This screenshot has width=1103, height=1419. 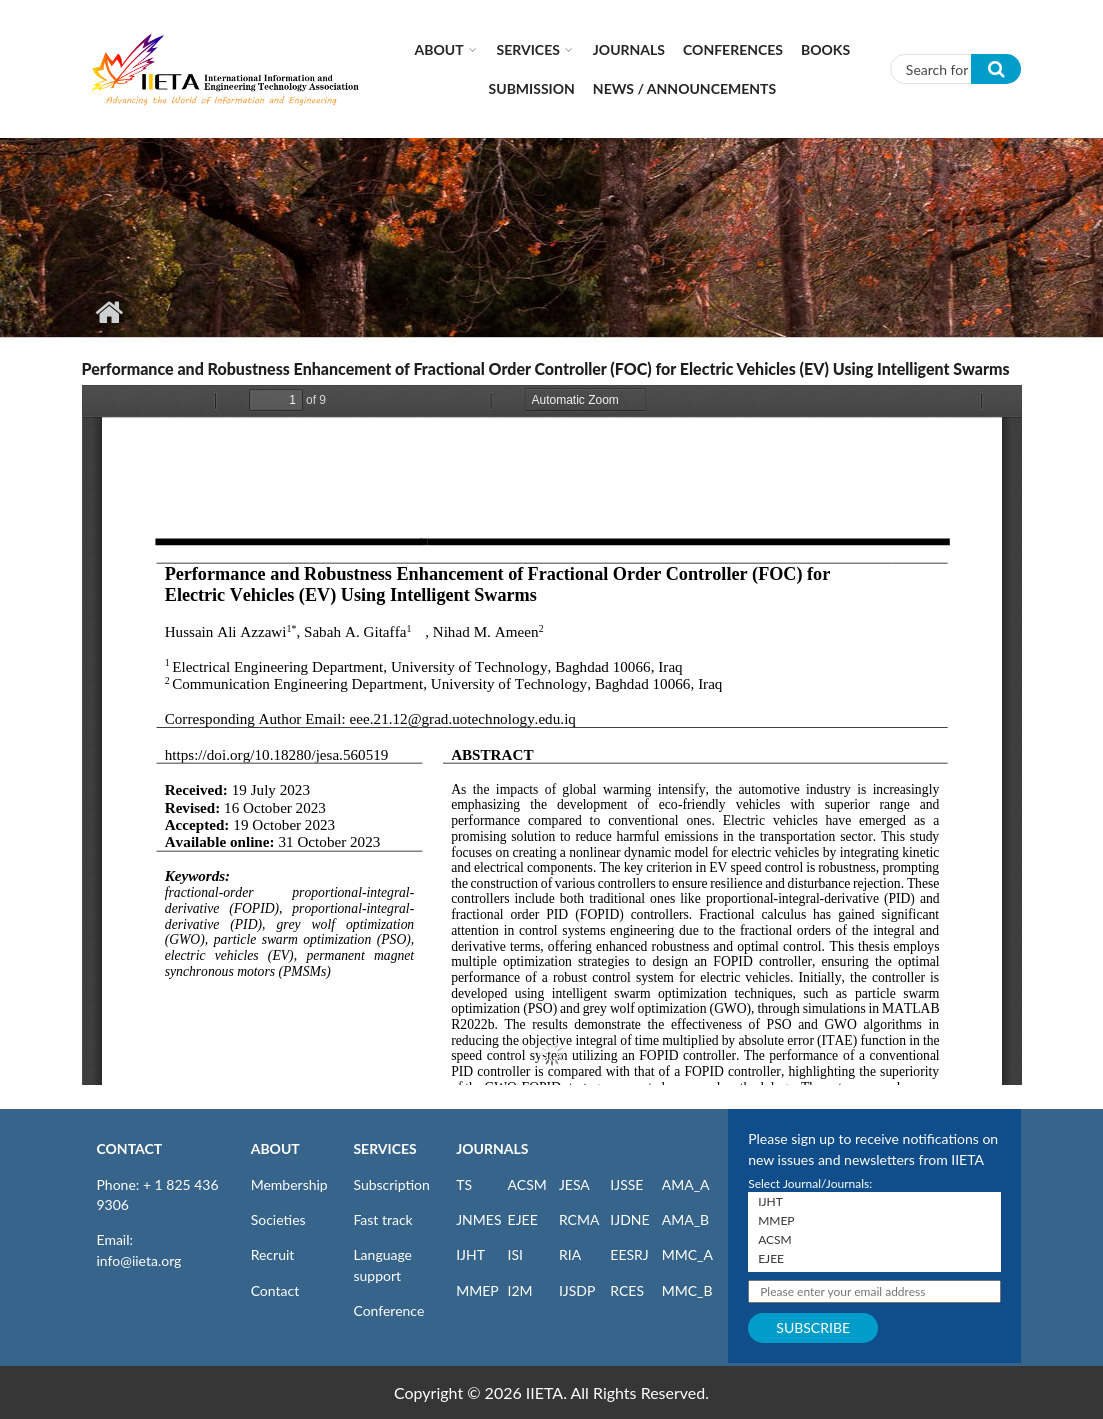 What do you see at coordinates (687, 1290) in the screenshot?
I see `MMC_B` at bounding box center [687, 1290].